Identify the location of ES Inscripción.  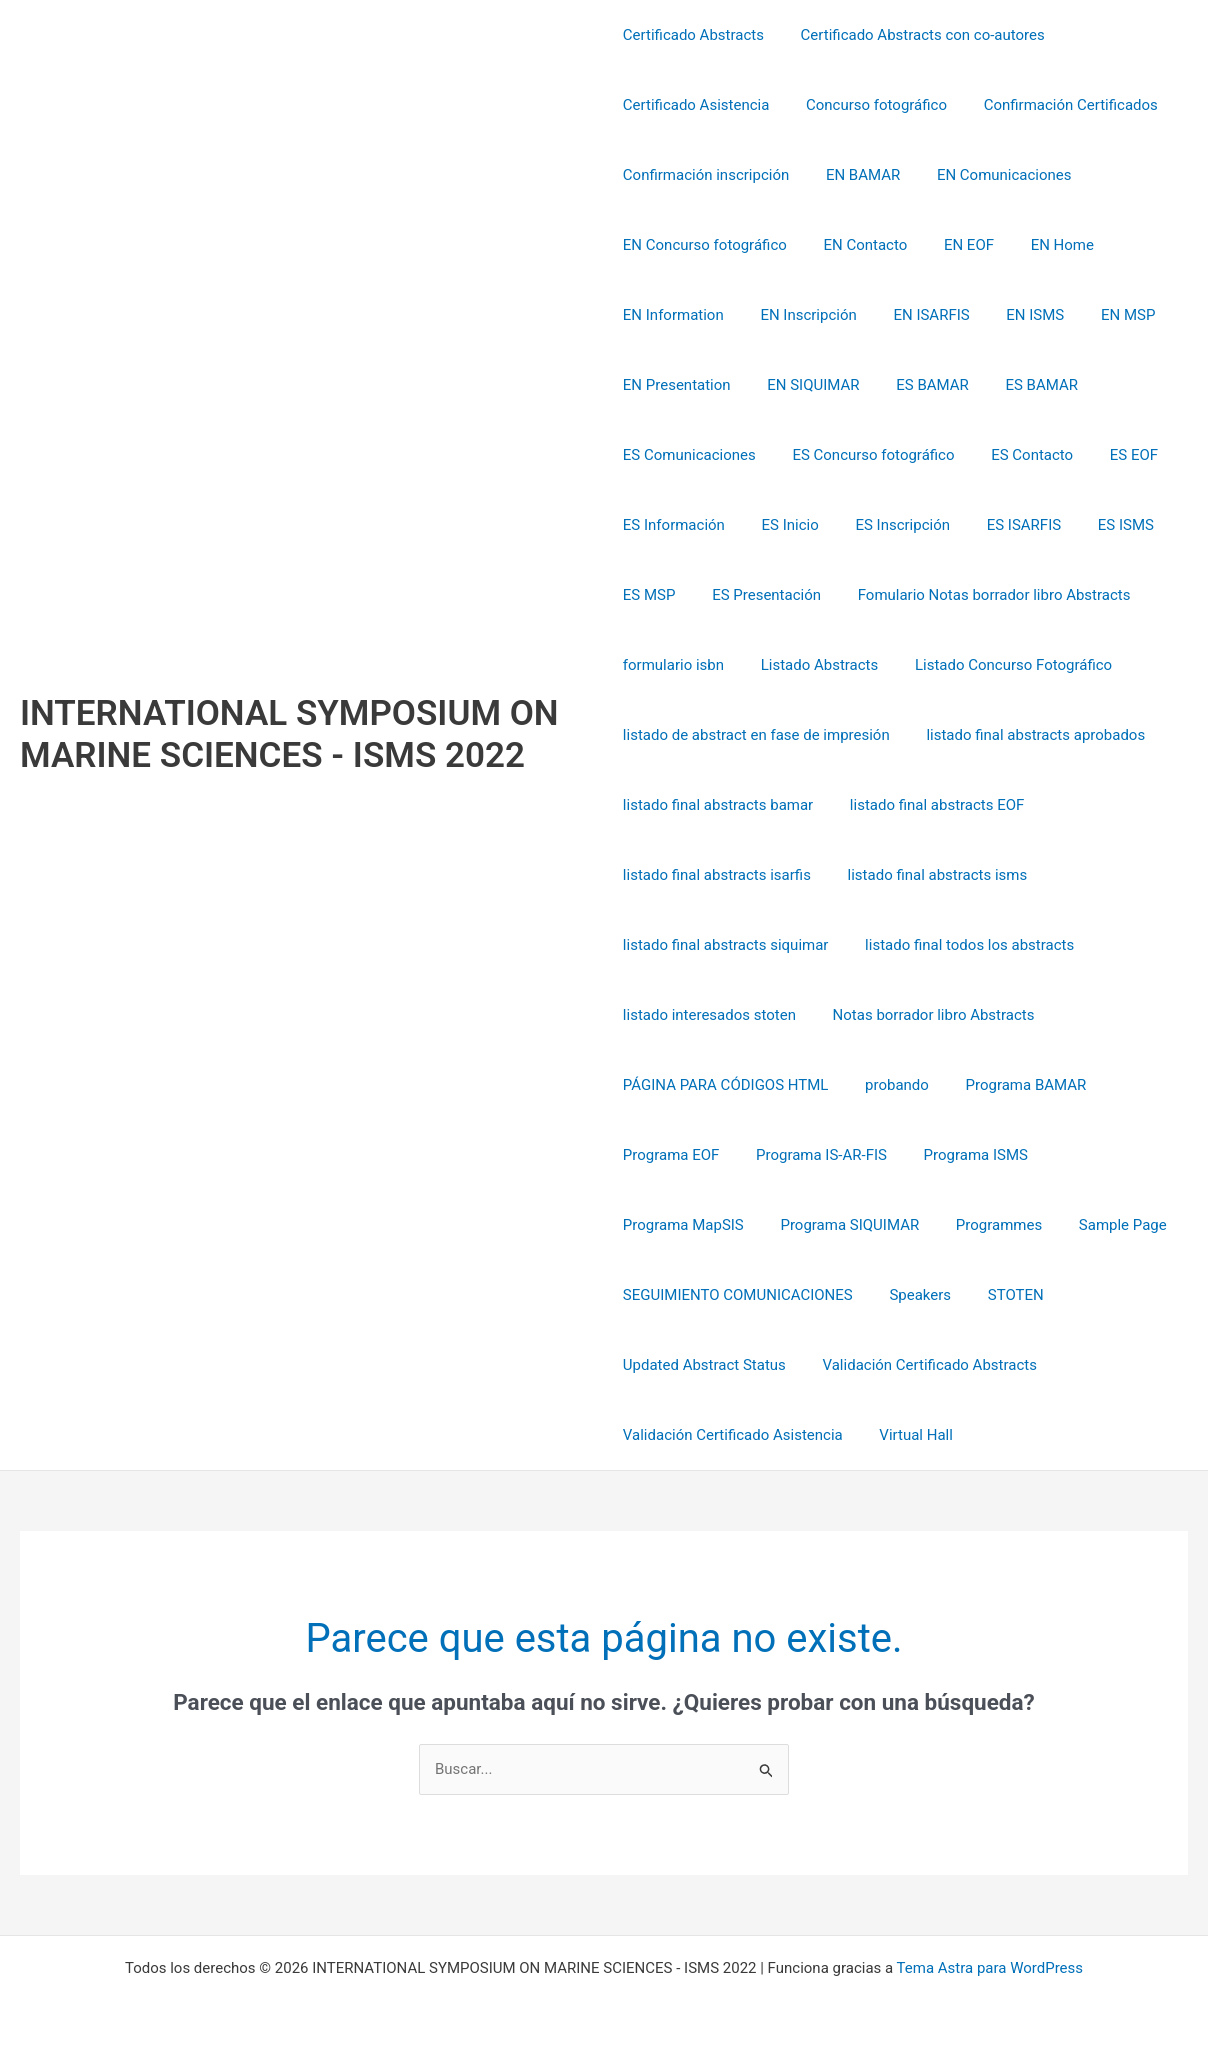
(889, 525).